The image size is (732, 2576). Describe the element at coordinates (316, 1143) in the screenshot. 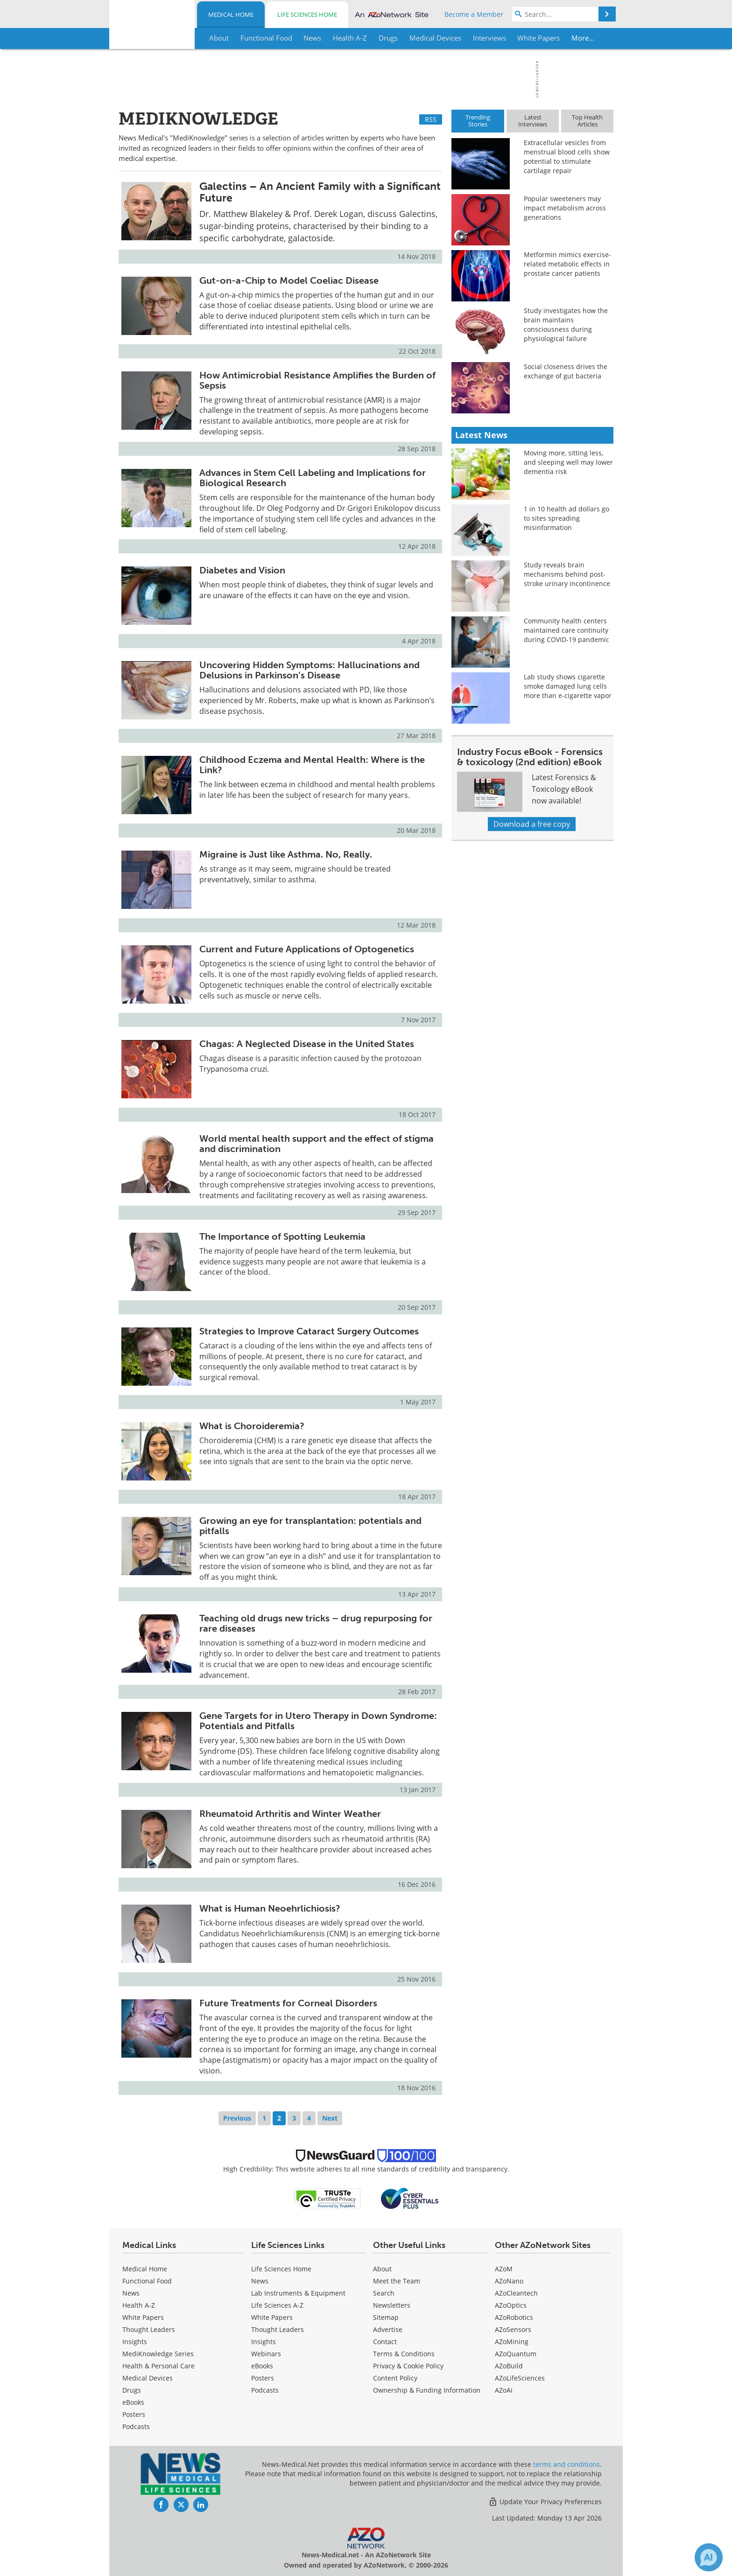

I see `World mental health support and the effect of stigma and discrimination` at that location.